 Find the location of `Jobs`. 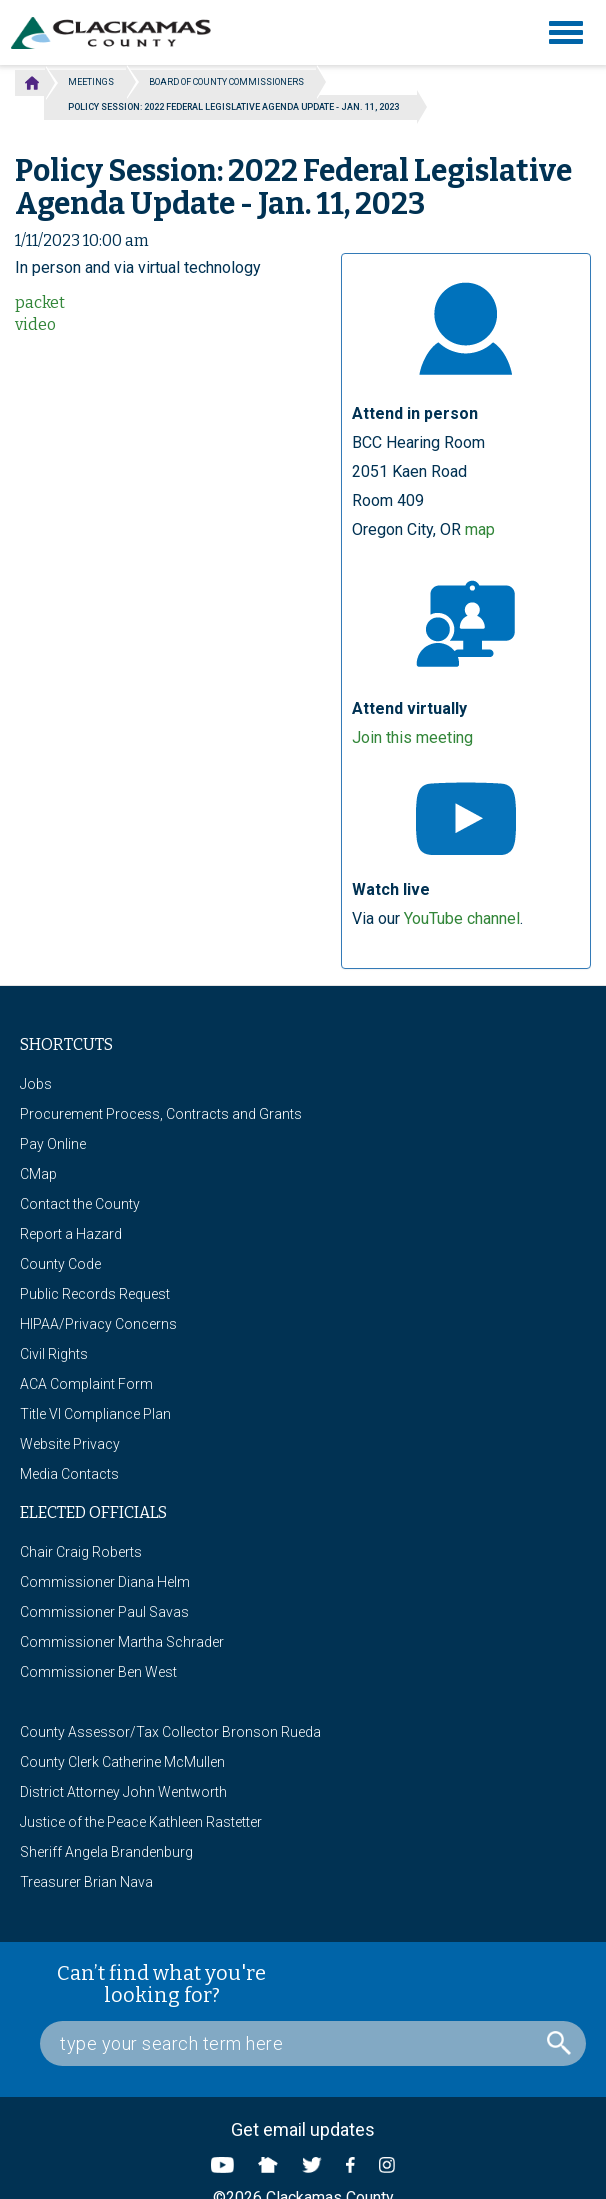

Jobs is located at coordinates (36, 1084).